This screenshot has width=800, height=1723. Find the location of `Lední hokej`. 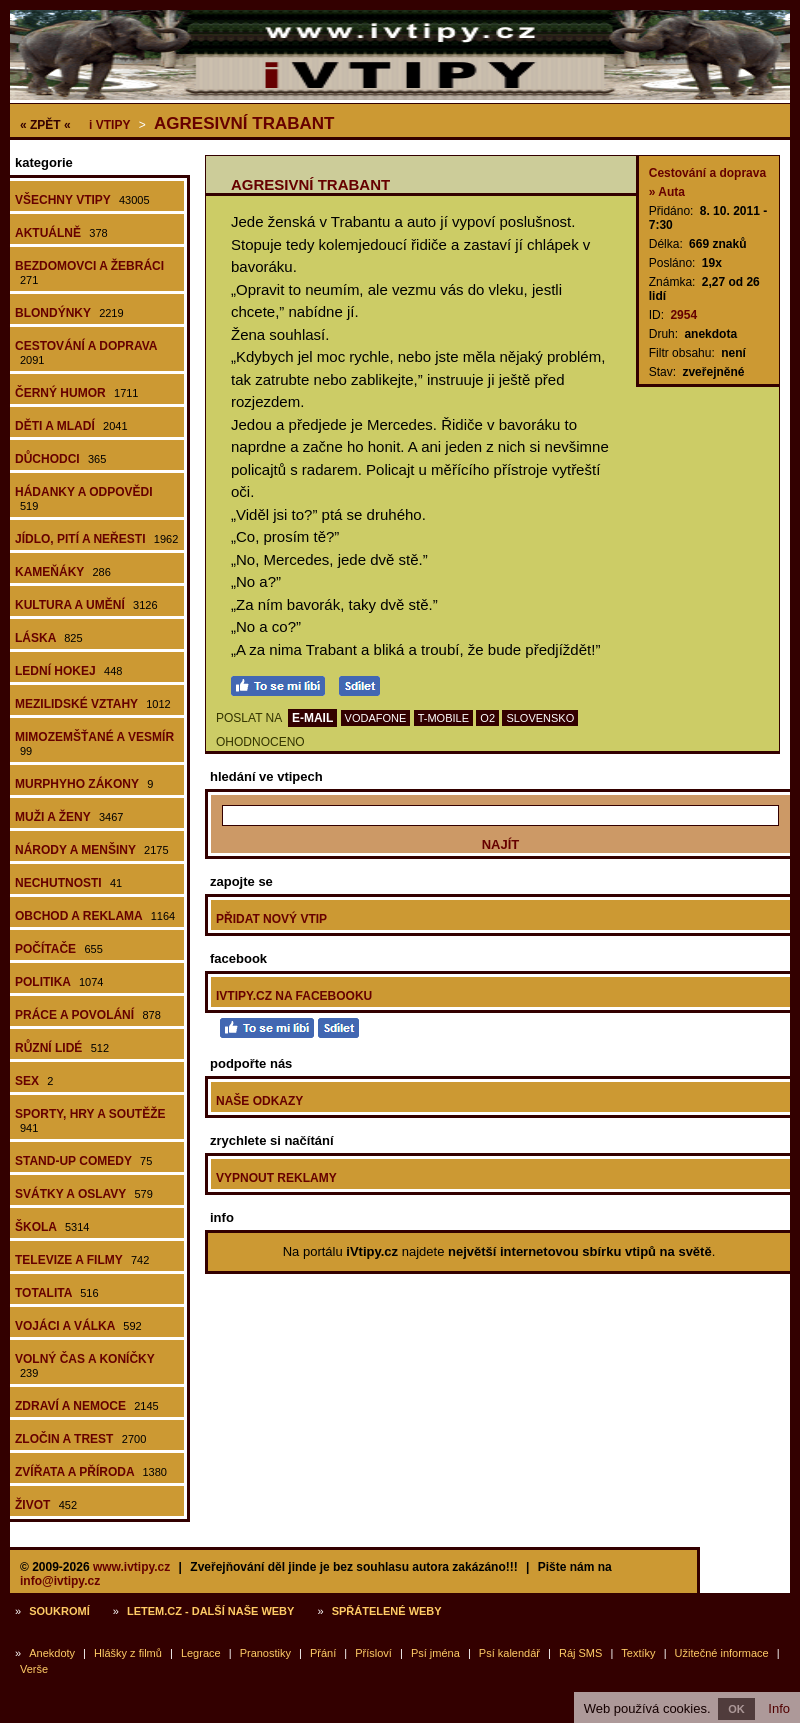

Lední hokej is located at coordinates (68, 671).